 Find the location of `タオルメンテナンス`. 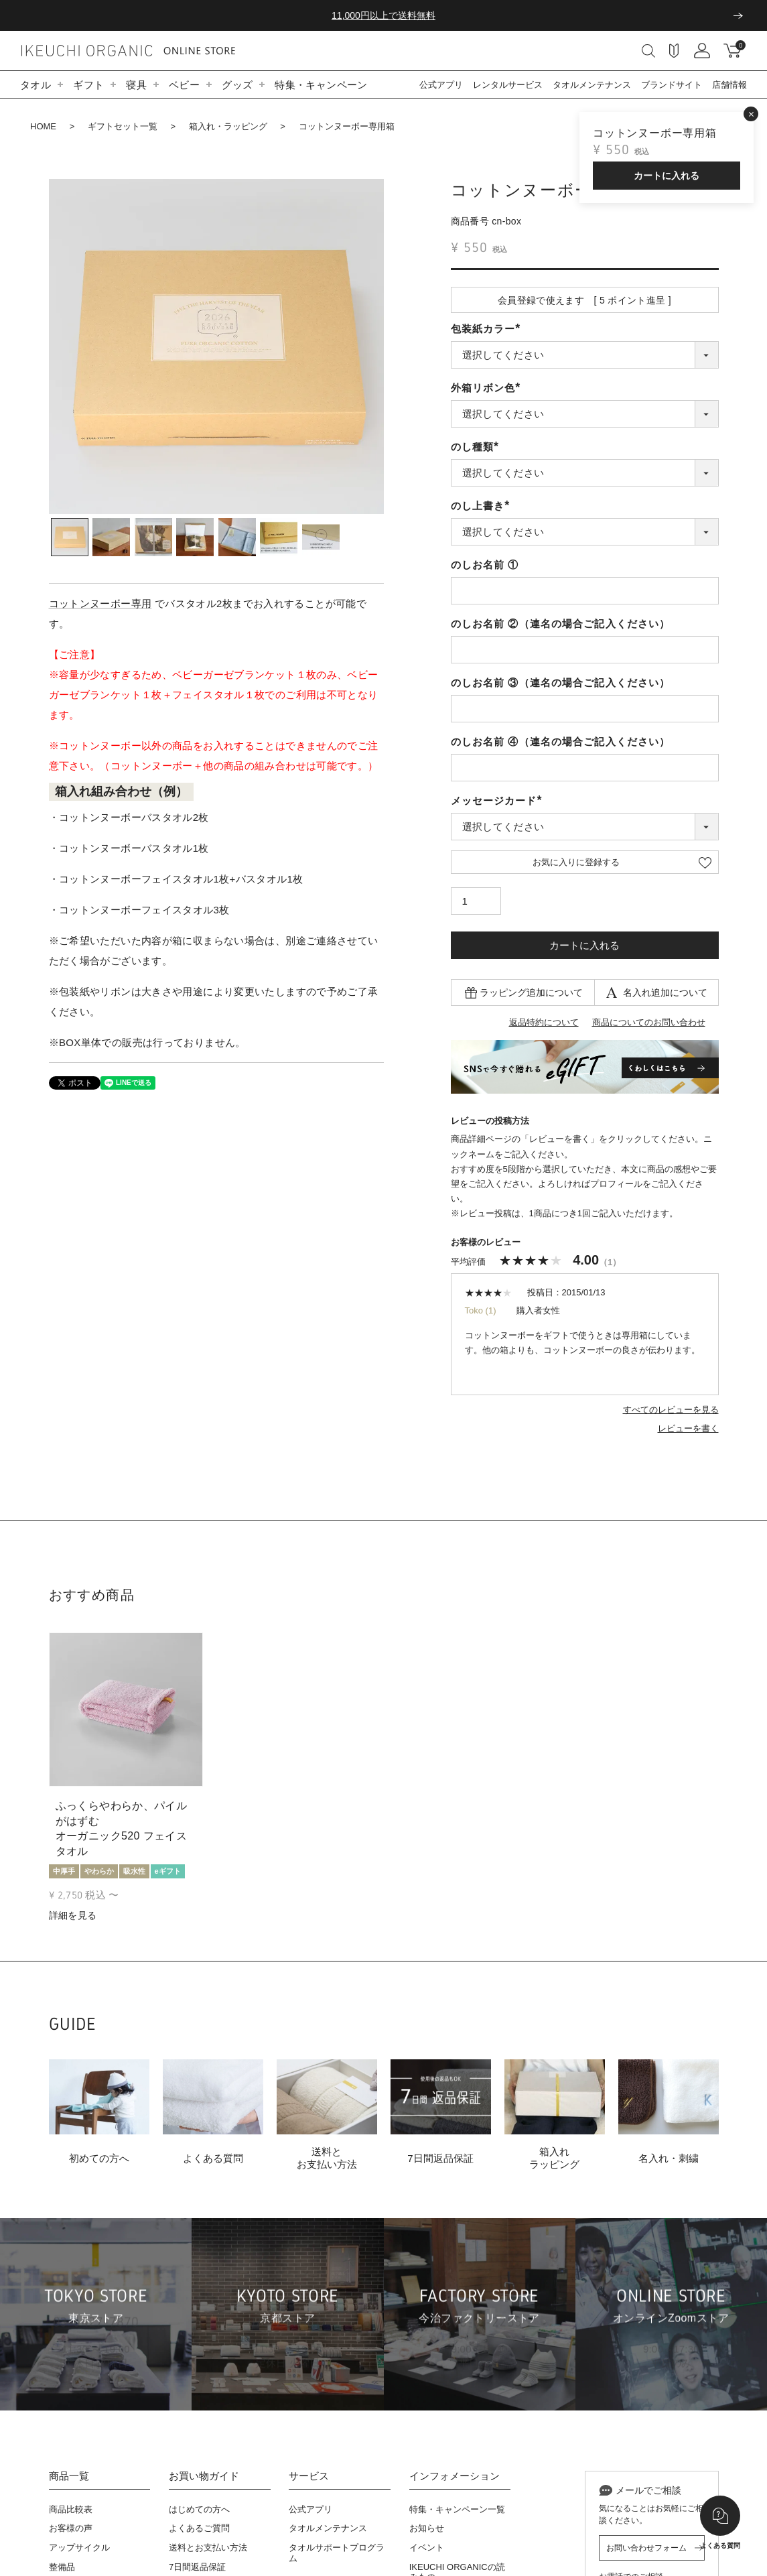

タオルメンテナンス is located at coordinates (592, 85).